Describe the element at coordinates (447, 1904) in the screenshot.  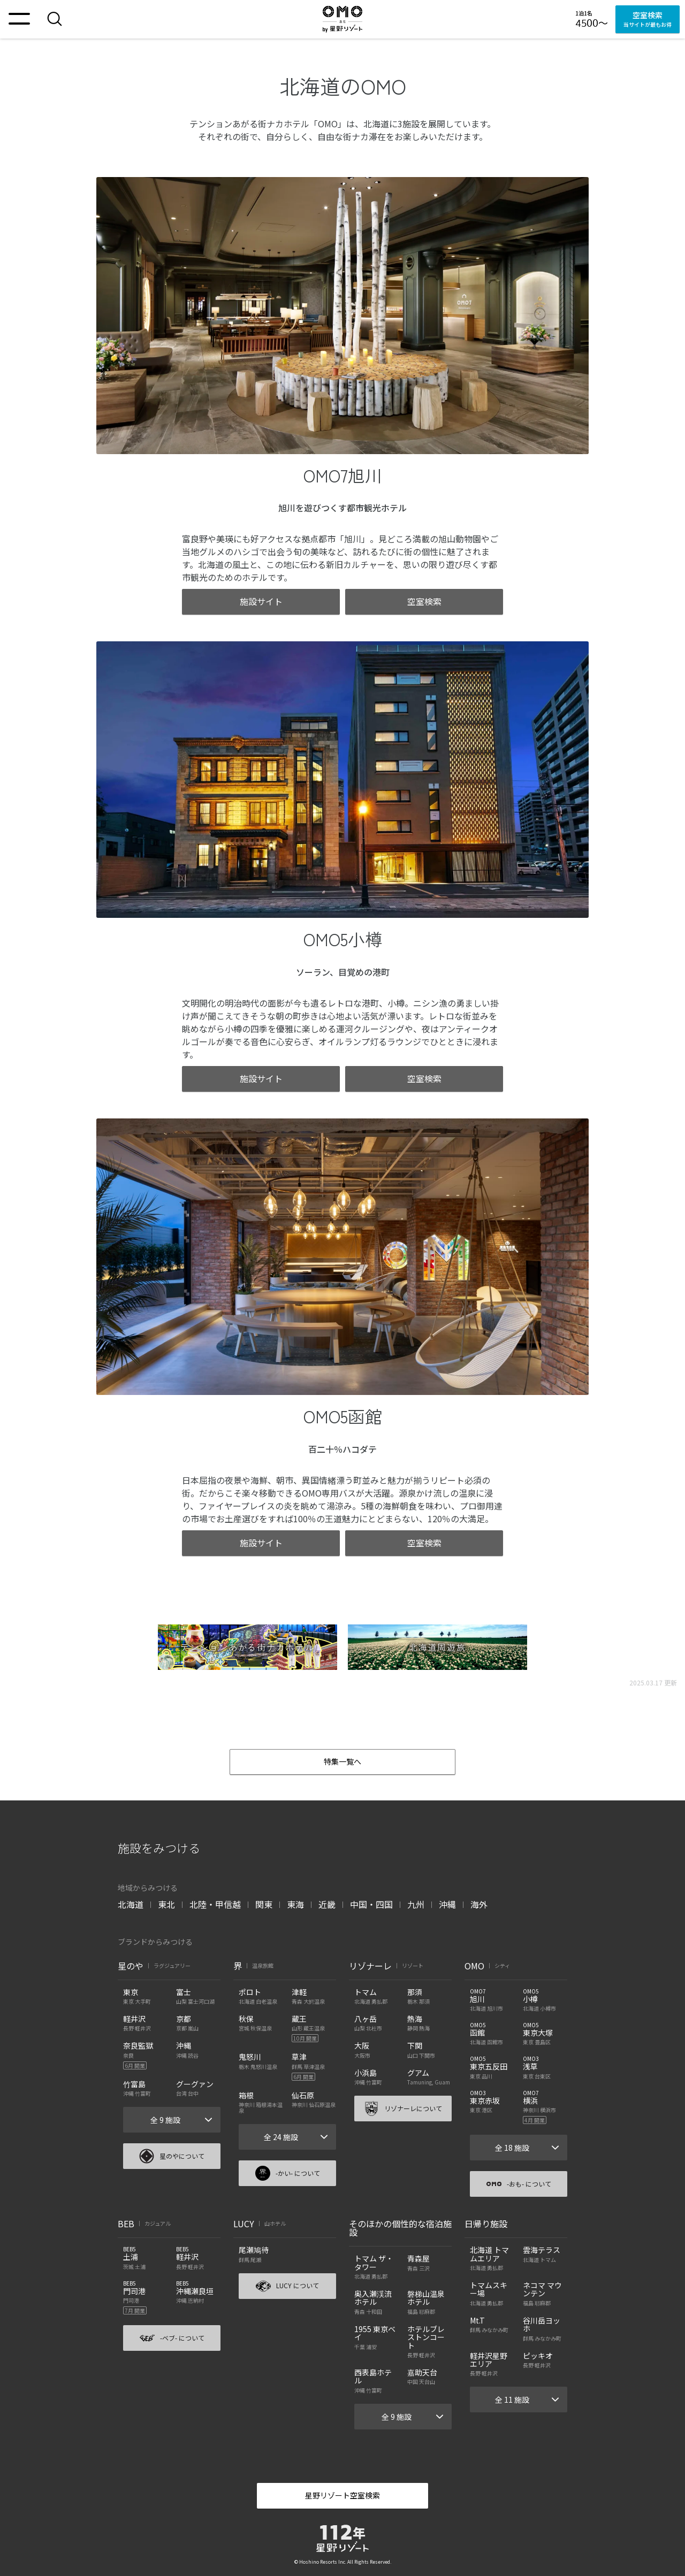
I see `沖縄` at that location.